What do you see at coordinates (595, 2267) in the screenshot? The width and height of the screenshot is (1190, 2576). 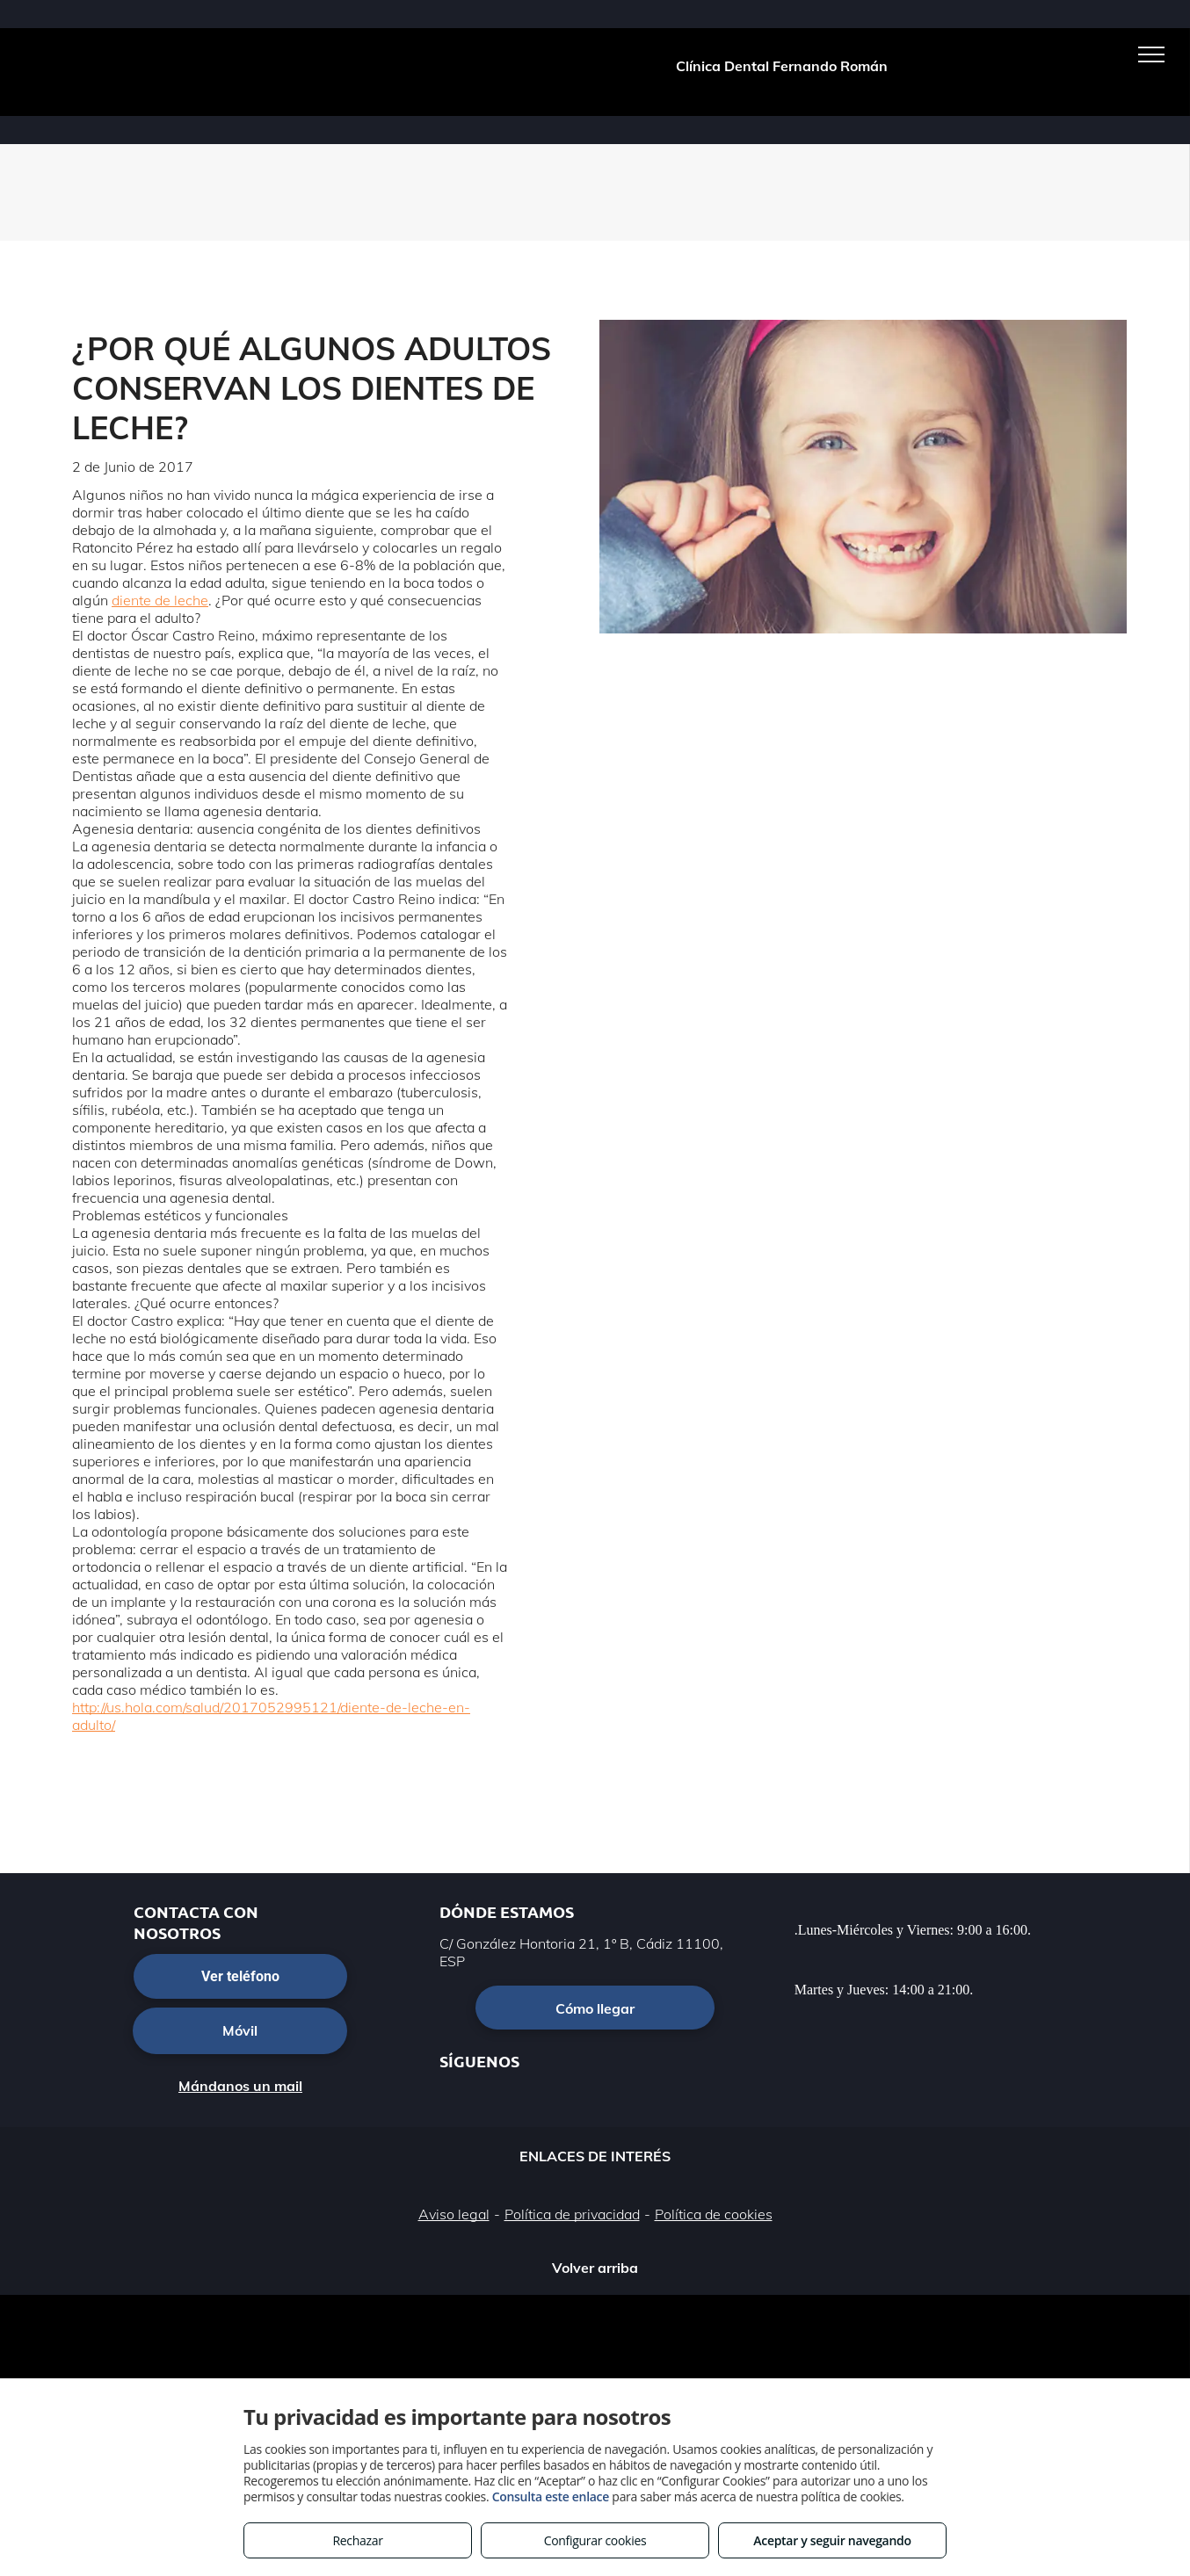 I see `Volver arriba` at bounding box center [595, 2267].